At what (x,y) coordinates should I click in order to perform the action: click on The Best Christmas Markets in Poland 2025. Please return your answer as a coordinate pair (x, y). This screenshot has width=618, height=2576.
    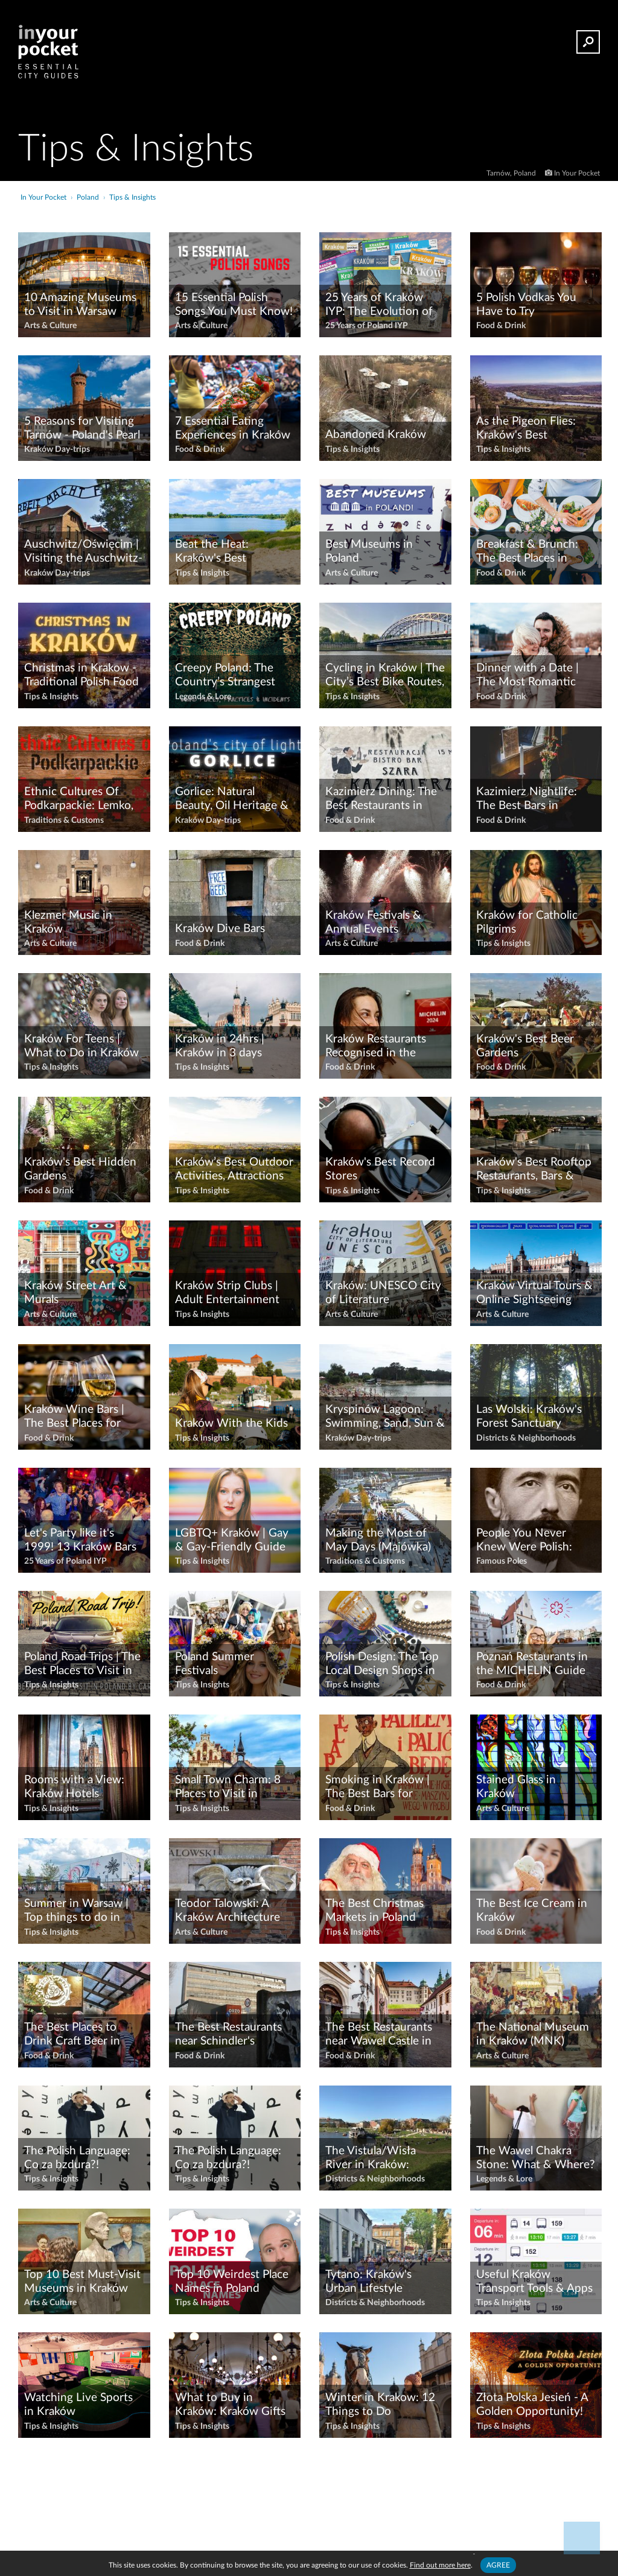
    Looking at the image, I should click on (374, 1911).